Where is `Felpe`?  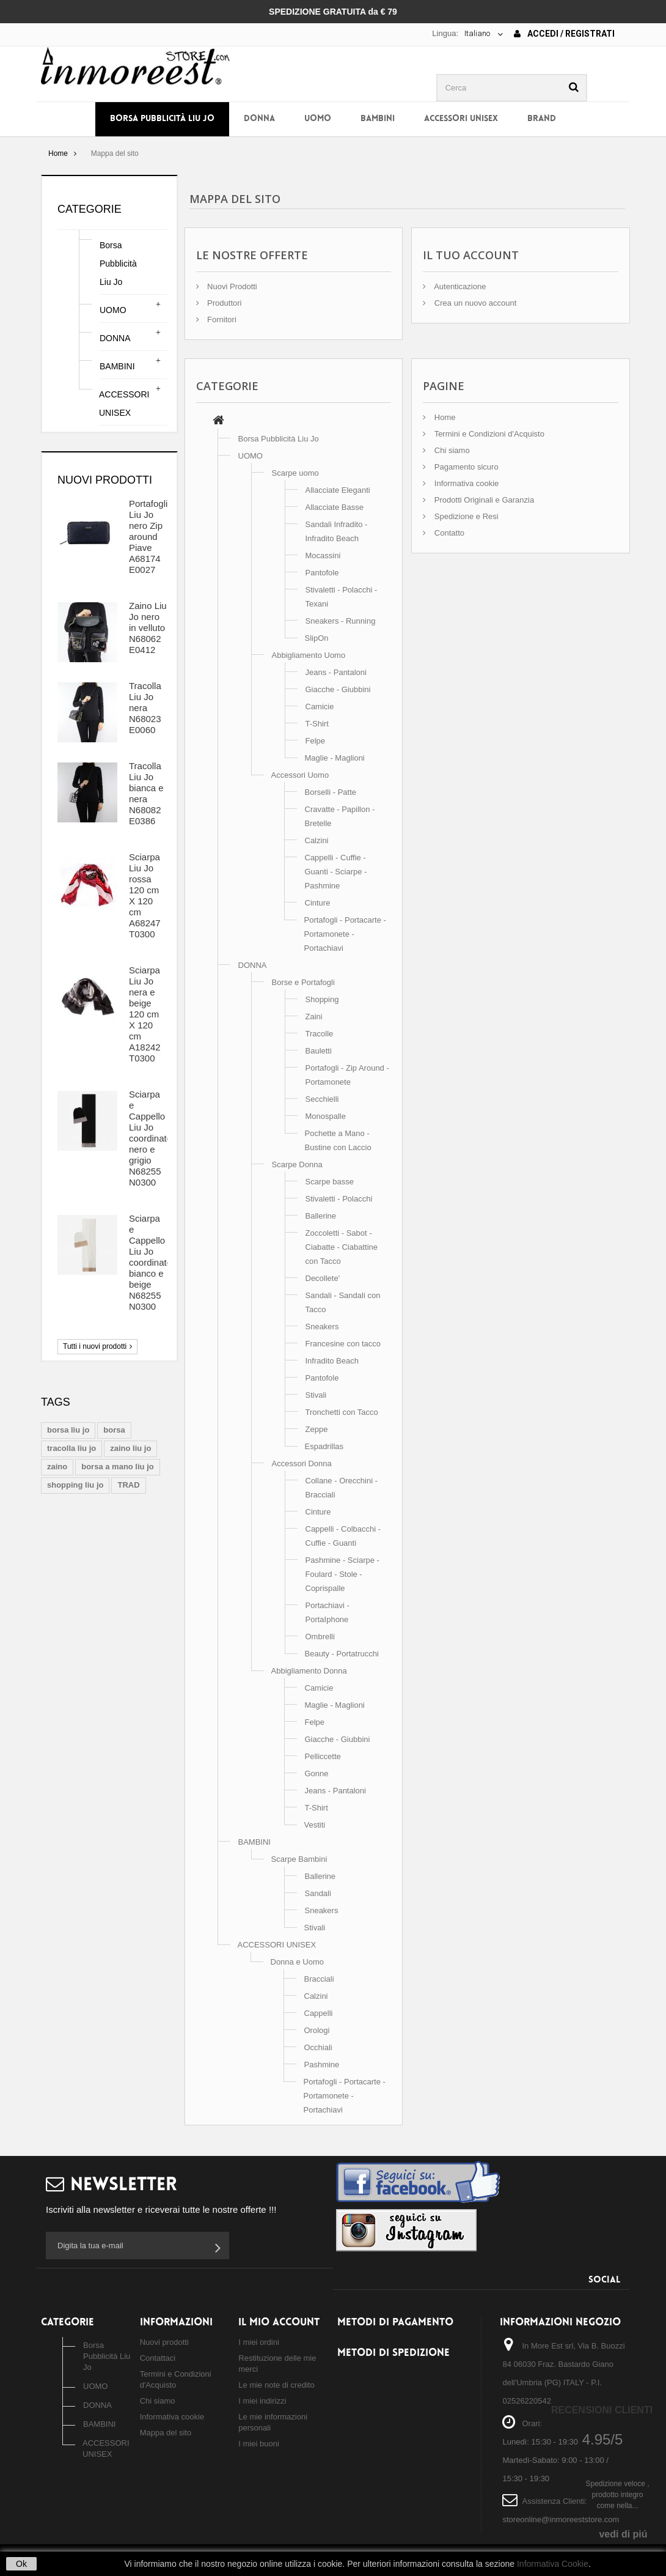
Felpe is located at coordinates (316, 740).